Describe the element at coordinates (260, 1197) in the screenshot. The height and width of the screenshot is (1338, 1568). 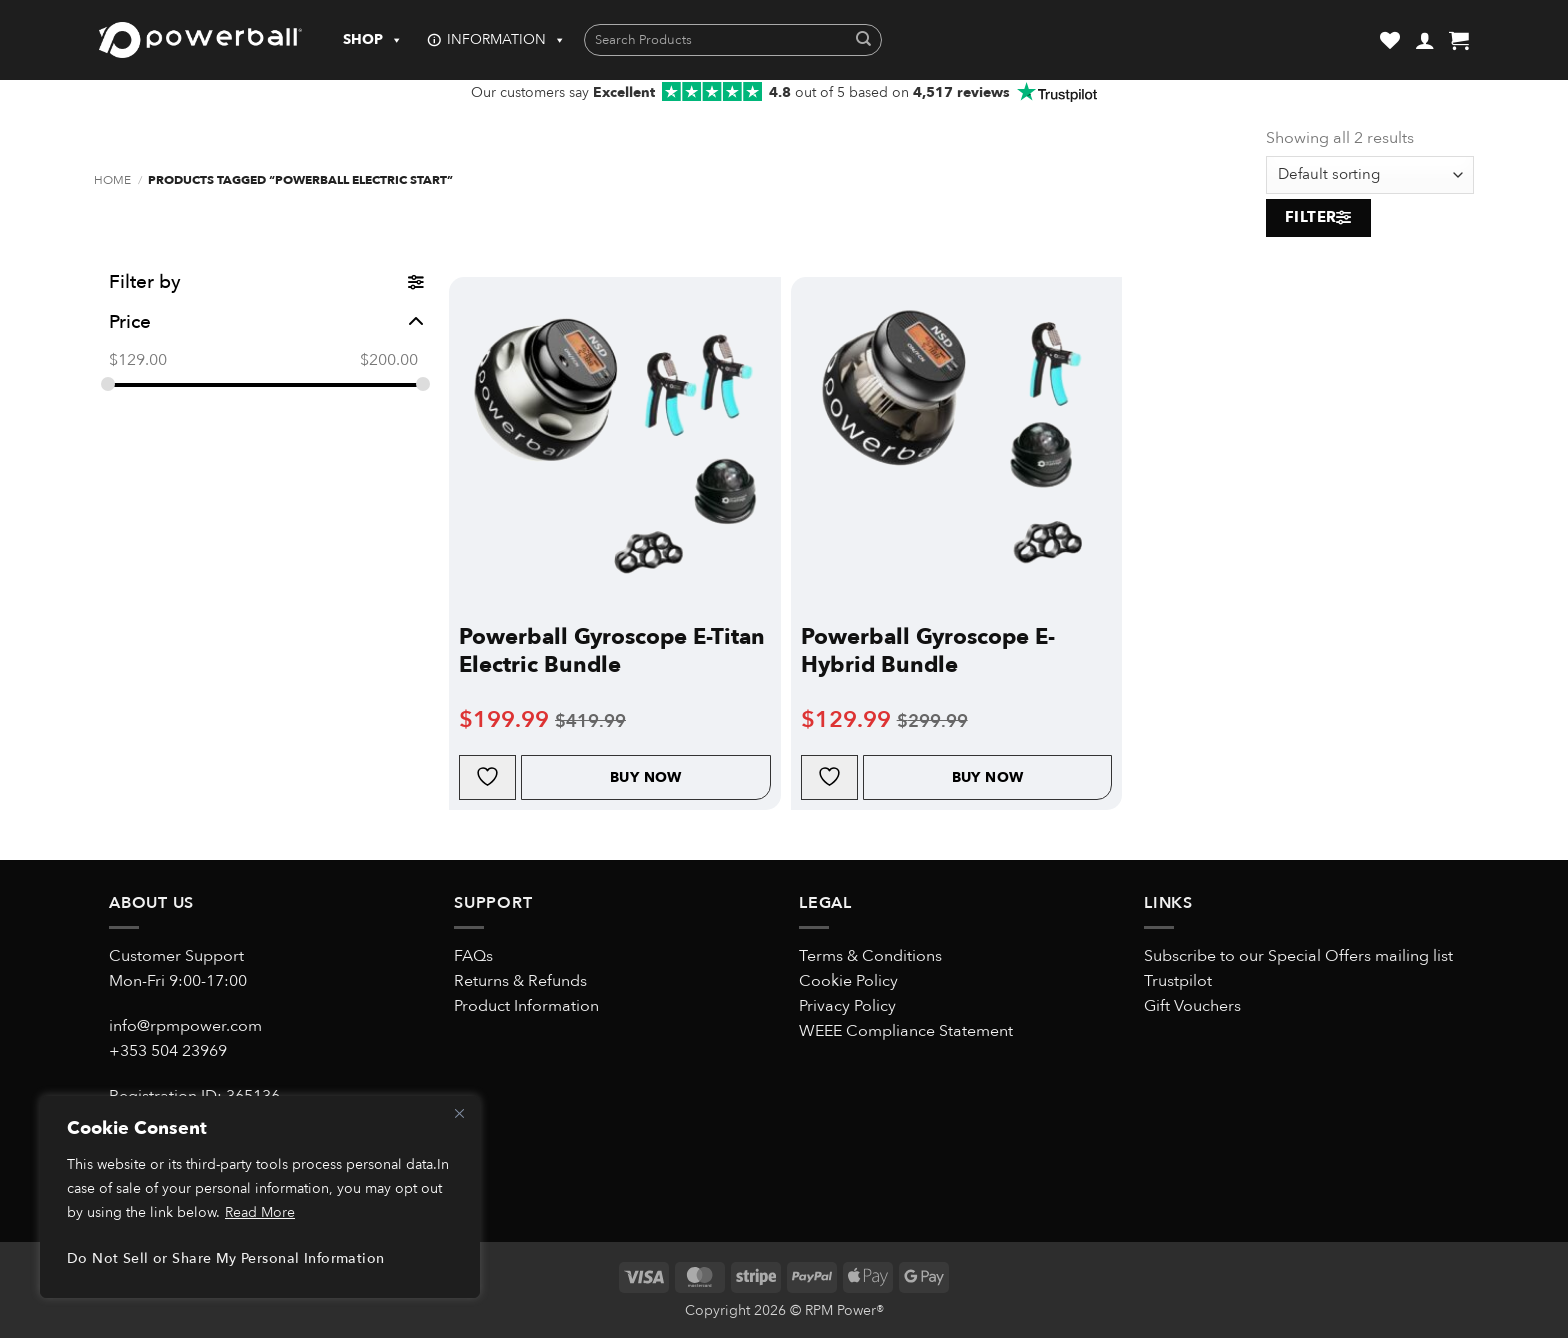
I see `[region]` at that location.